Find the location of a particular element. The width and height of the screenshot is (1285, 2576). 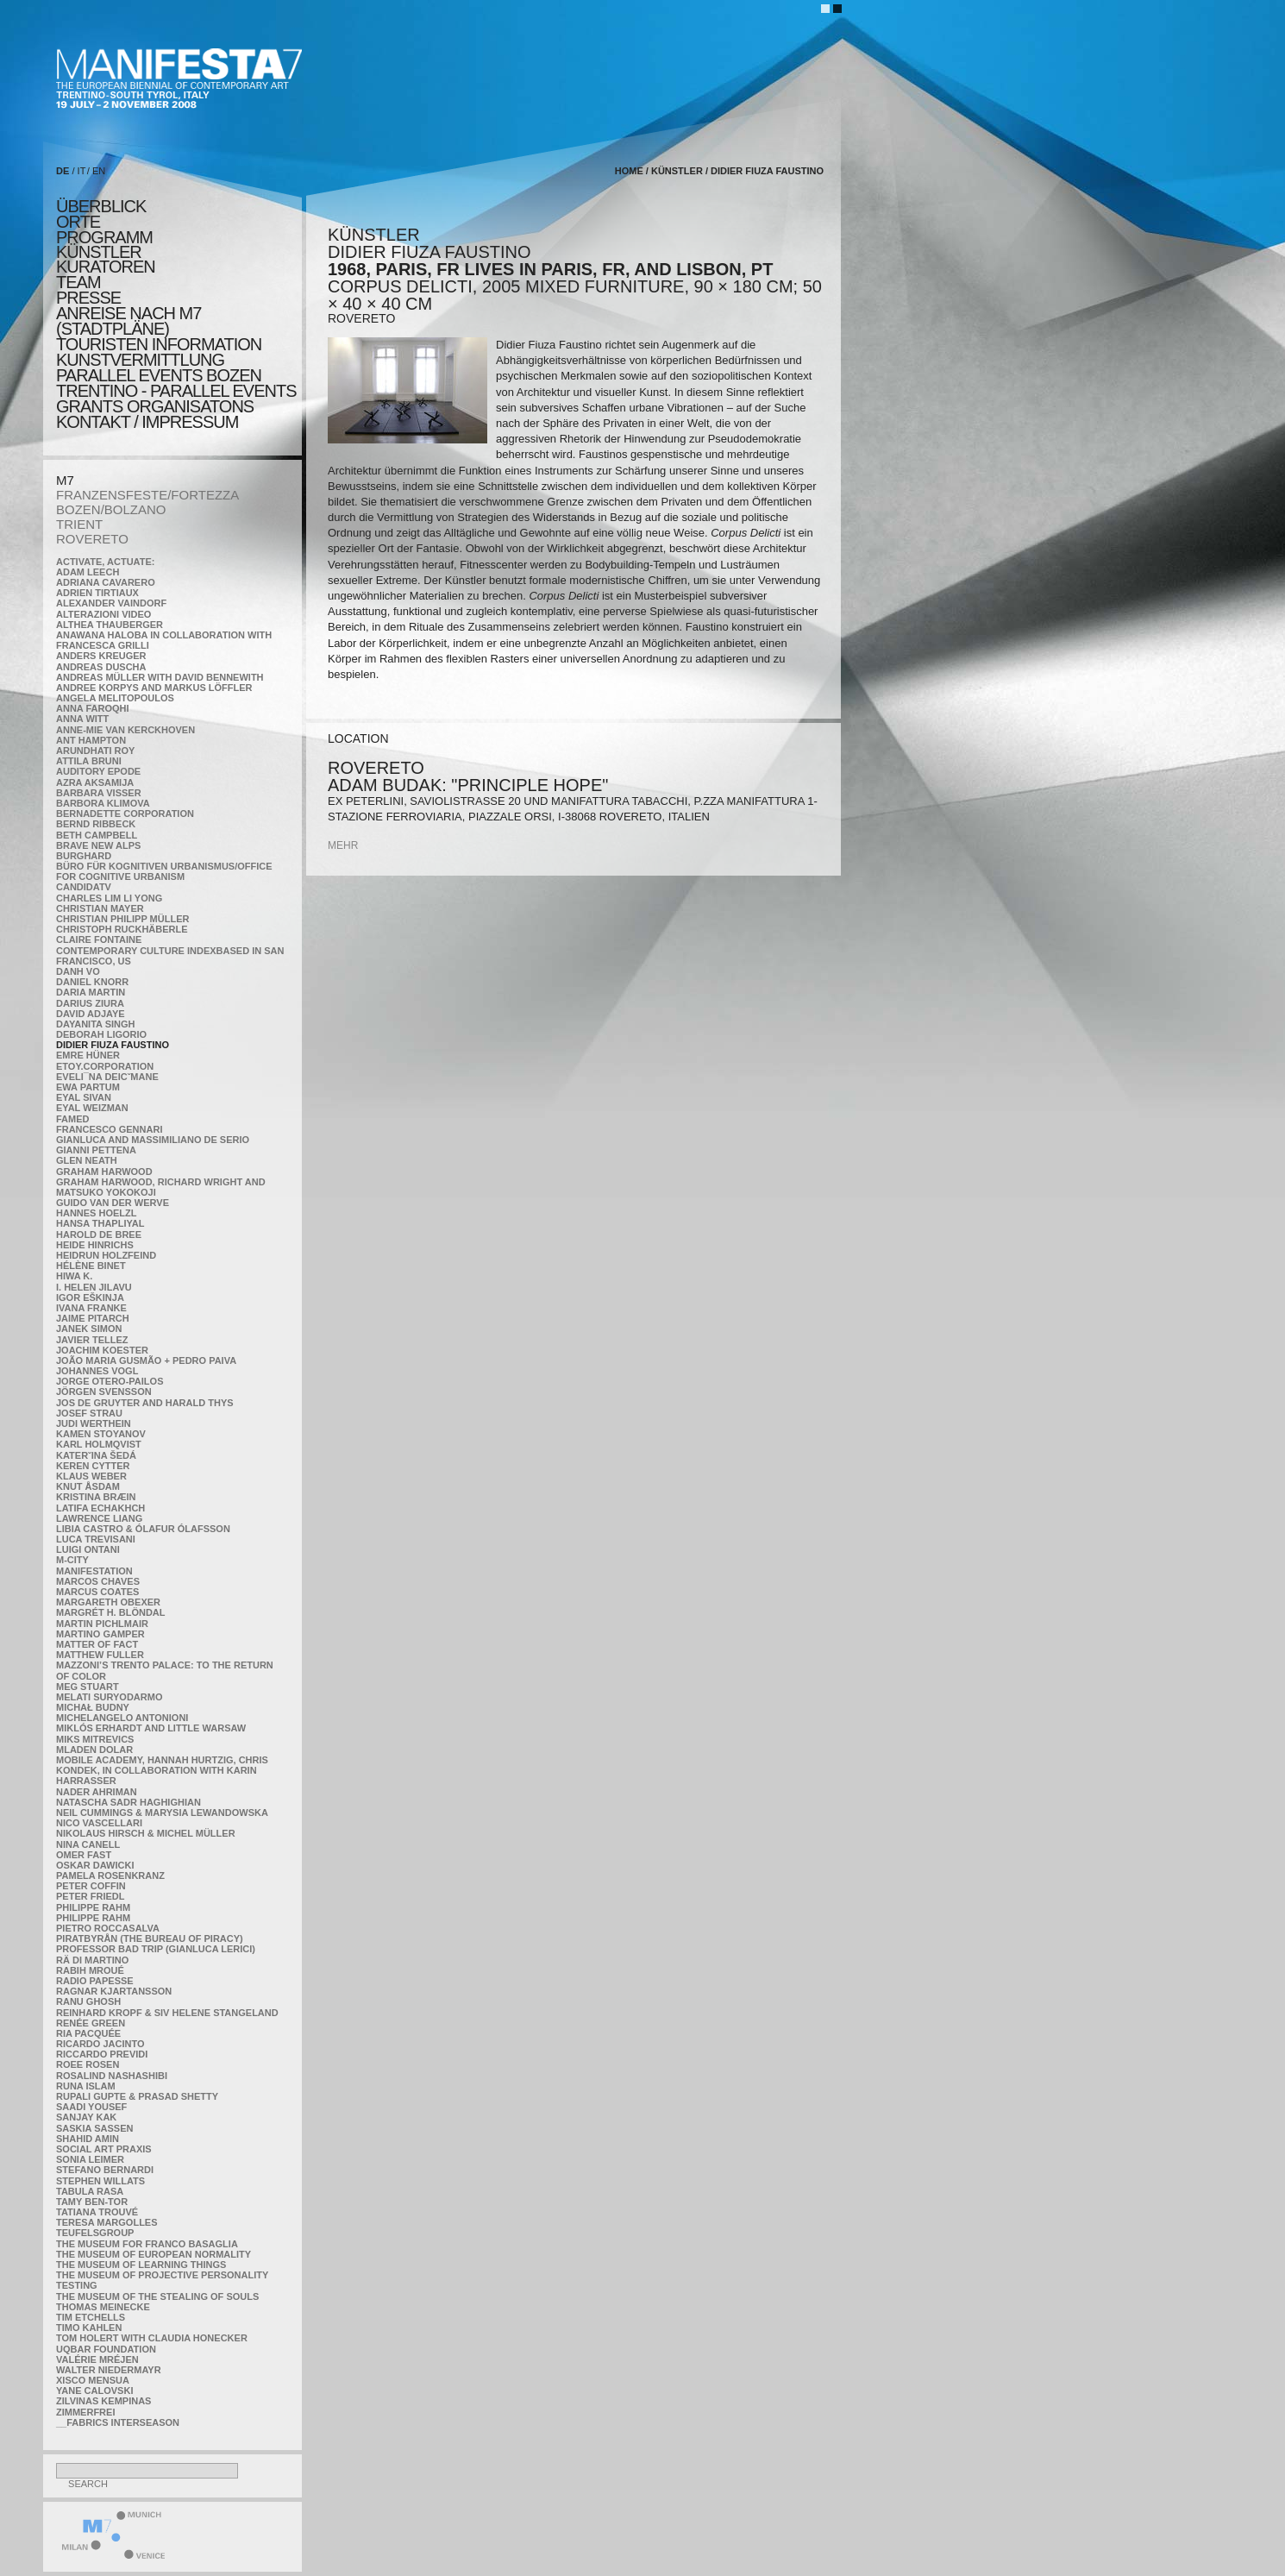

Heidrun Holzfeind is located at coordinates (106, 1255).